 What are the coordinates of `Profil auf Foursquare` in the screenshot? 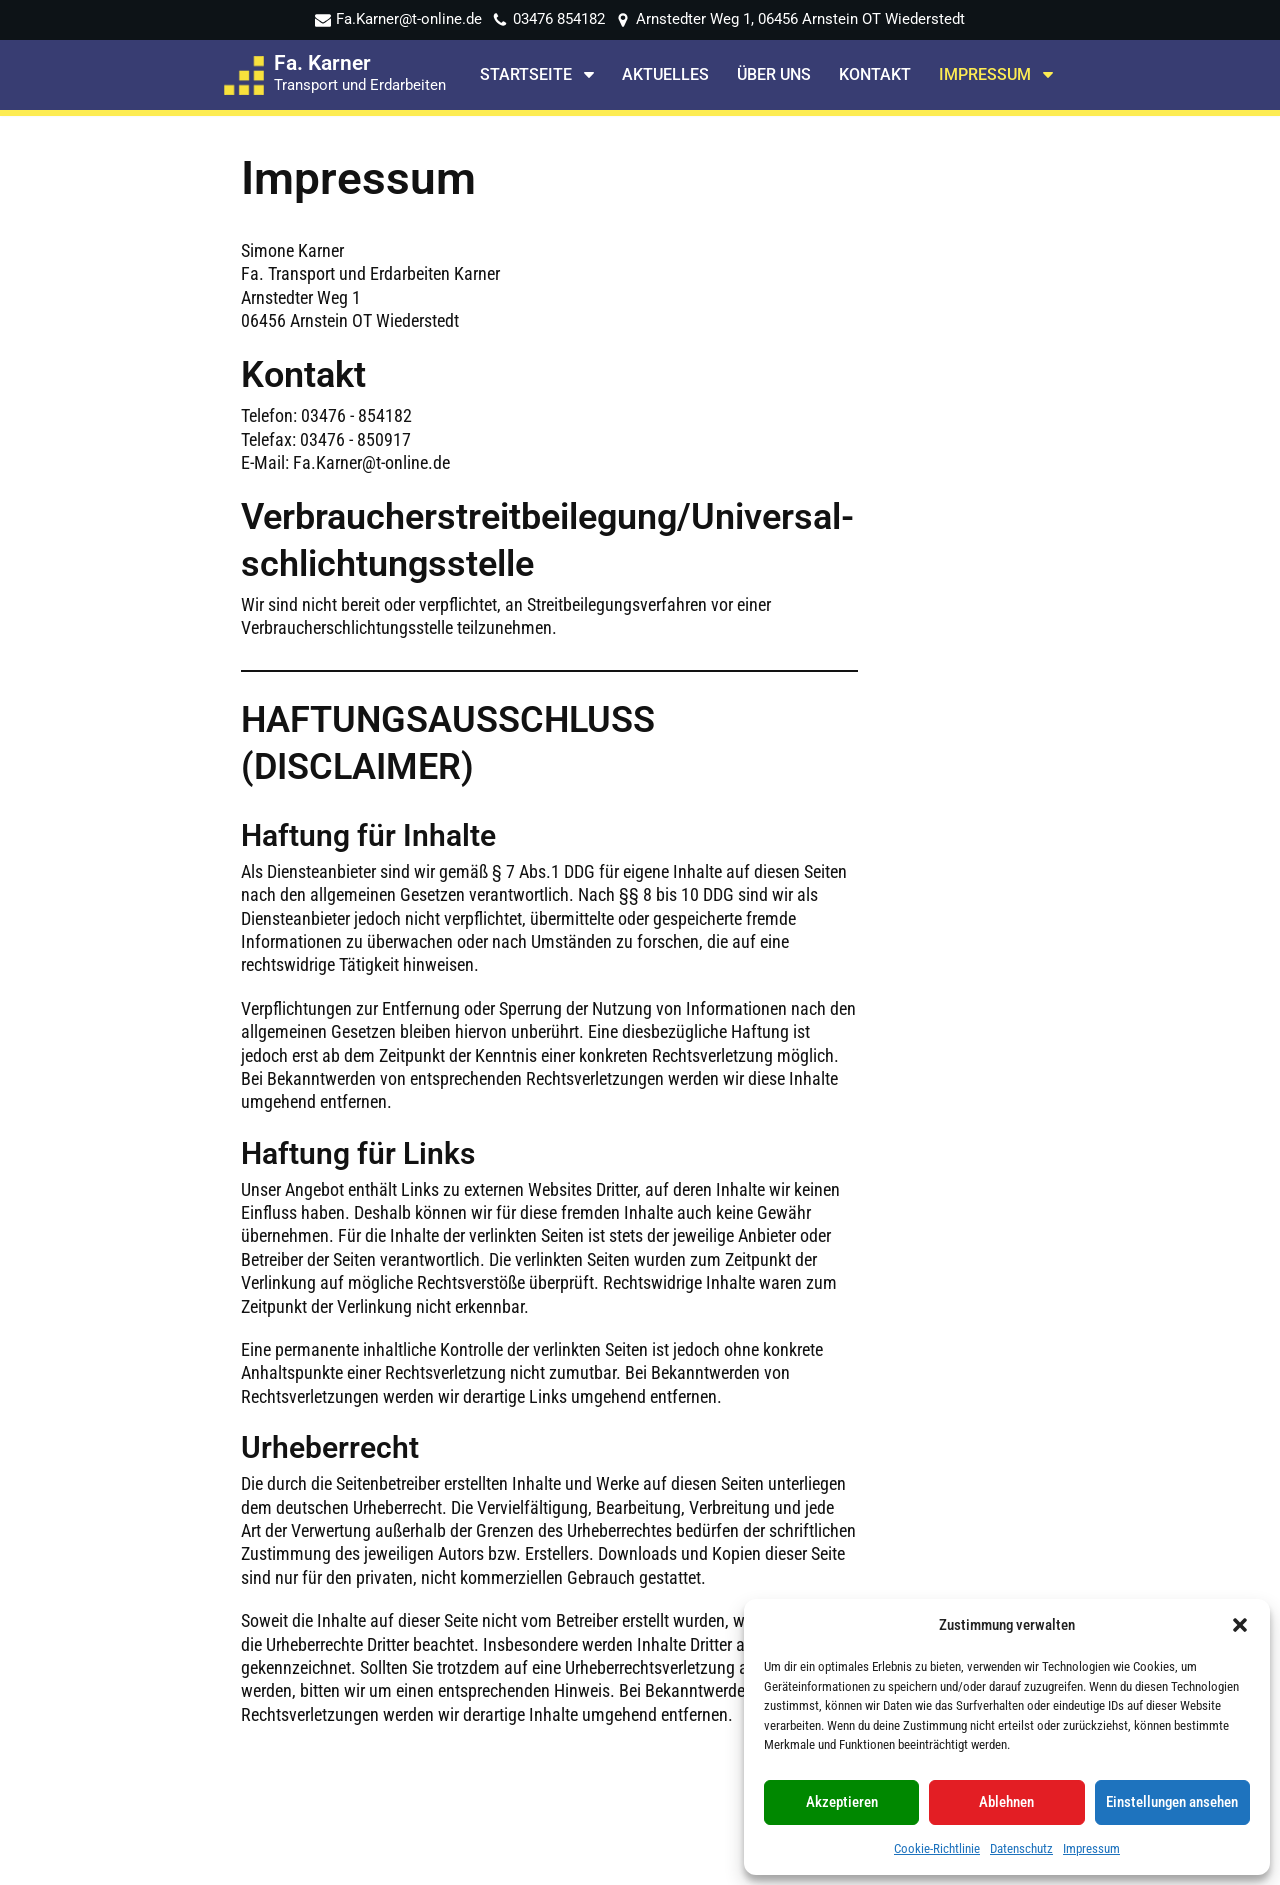 It's located at (1040, 1524).